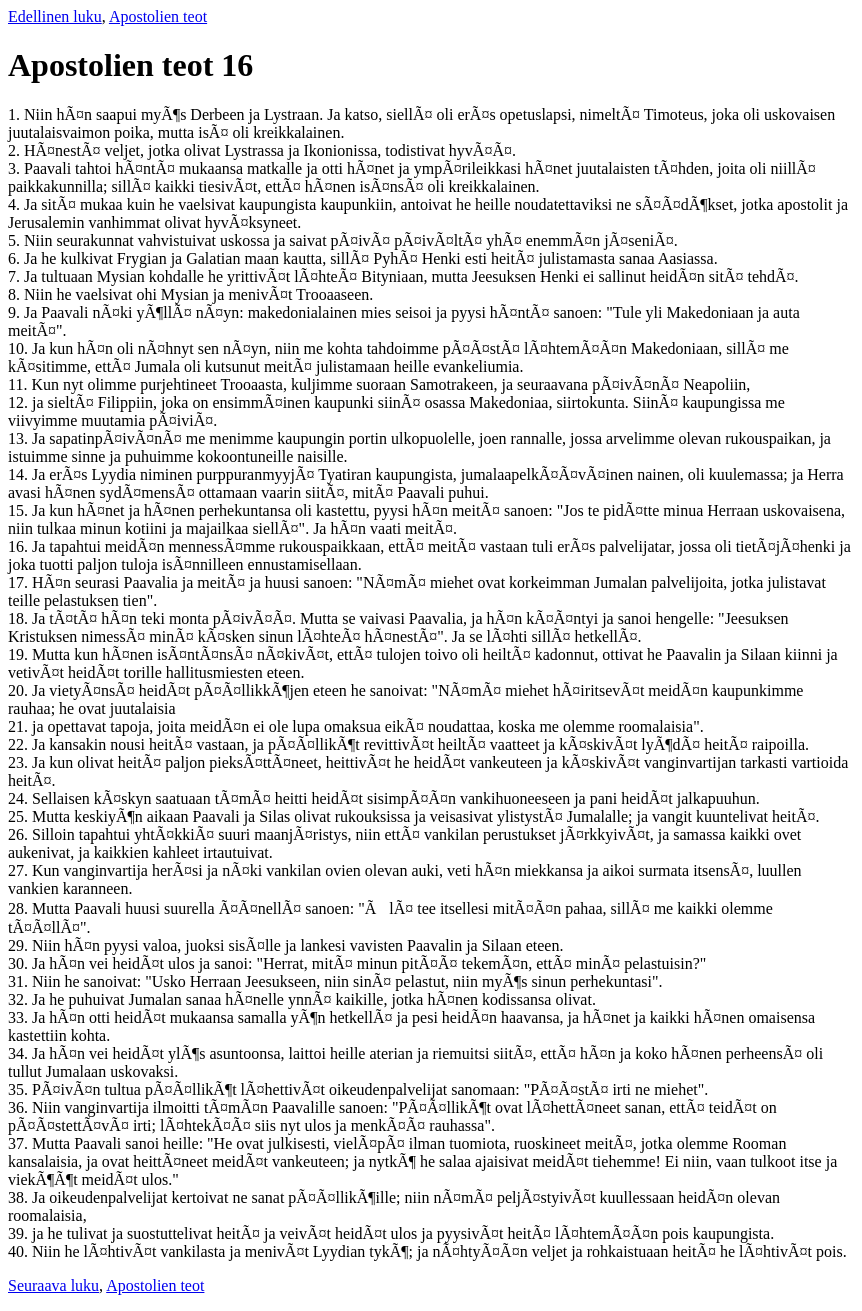 The width and height of the screenshot is (862, 1311). What do you see at coordinates (20, 1197) in the screenshot?
I see `38.` at bounding box center [20, 1197].